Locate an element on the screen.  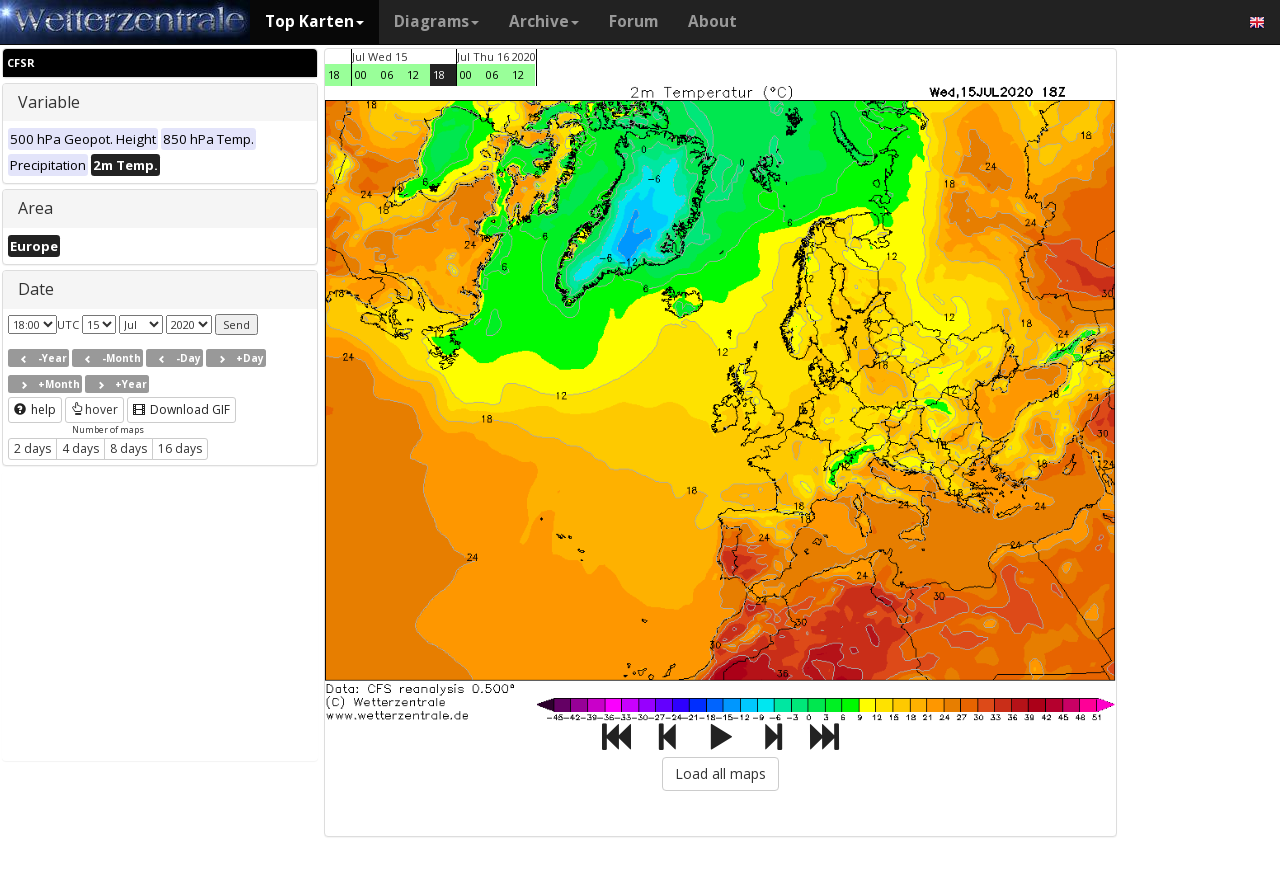
Archive is located at coordinates (544, 21).